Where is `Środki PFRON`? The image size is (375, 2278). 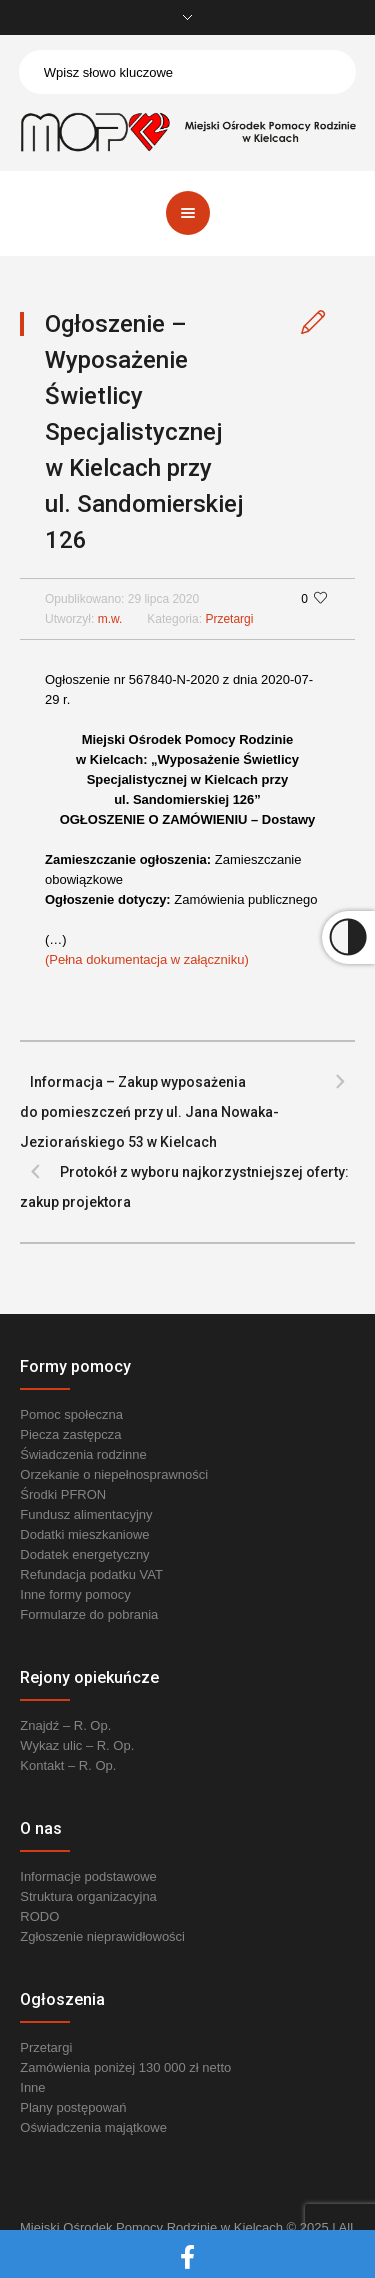
Środki PFRON is located at coordinates (63, 1494).